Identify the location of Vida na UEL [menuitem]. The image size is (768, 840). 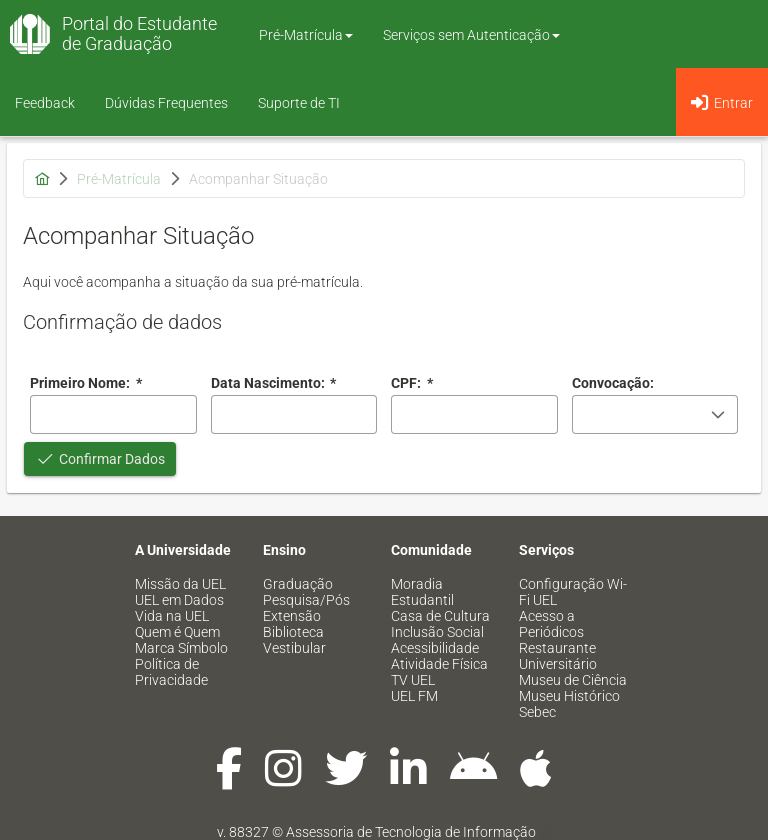
(172, 616).